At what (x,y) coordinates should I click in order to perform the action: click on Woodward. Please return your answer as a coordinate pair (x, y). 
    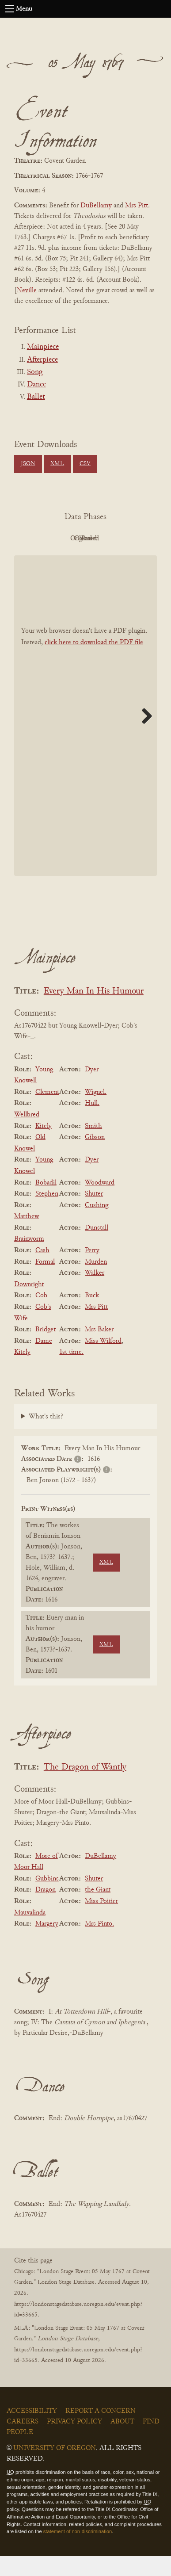
    Looking at the image, I should click on (99, 1202).